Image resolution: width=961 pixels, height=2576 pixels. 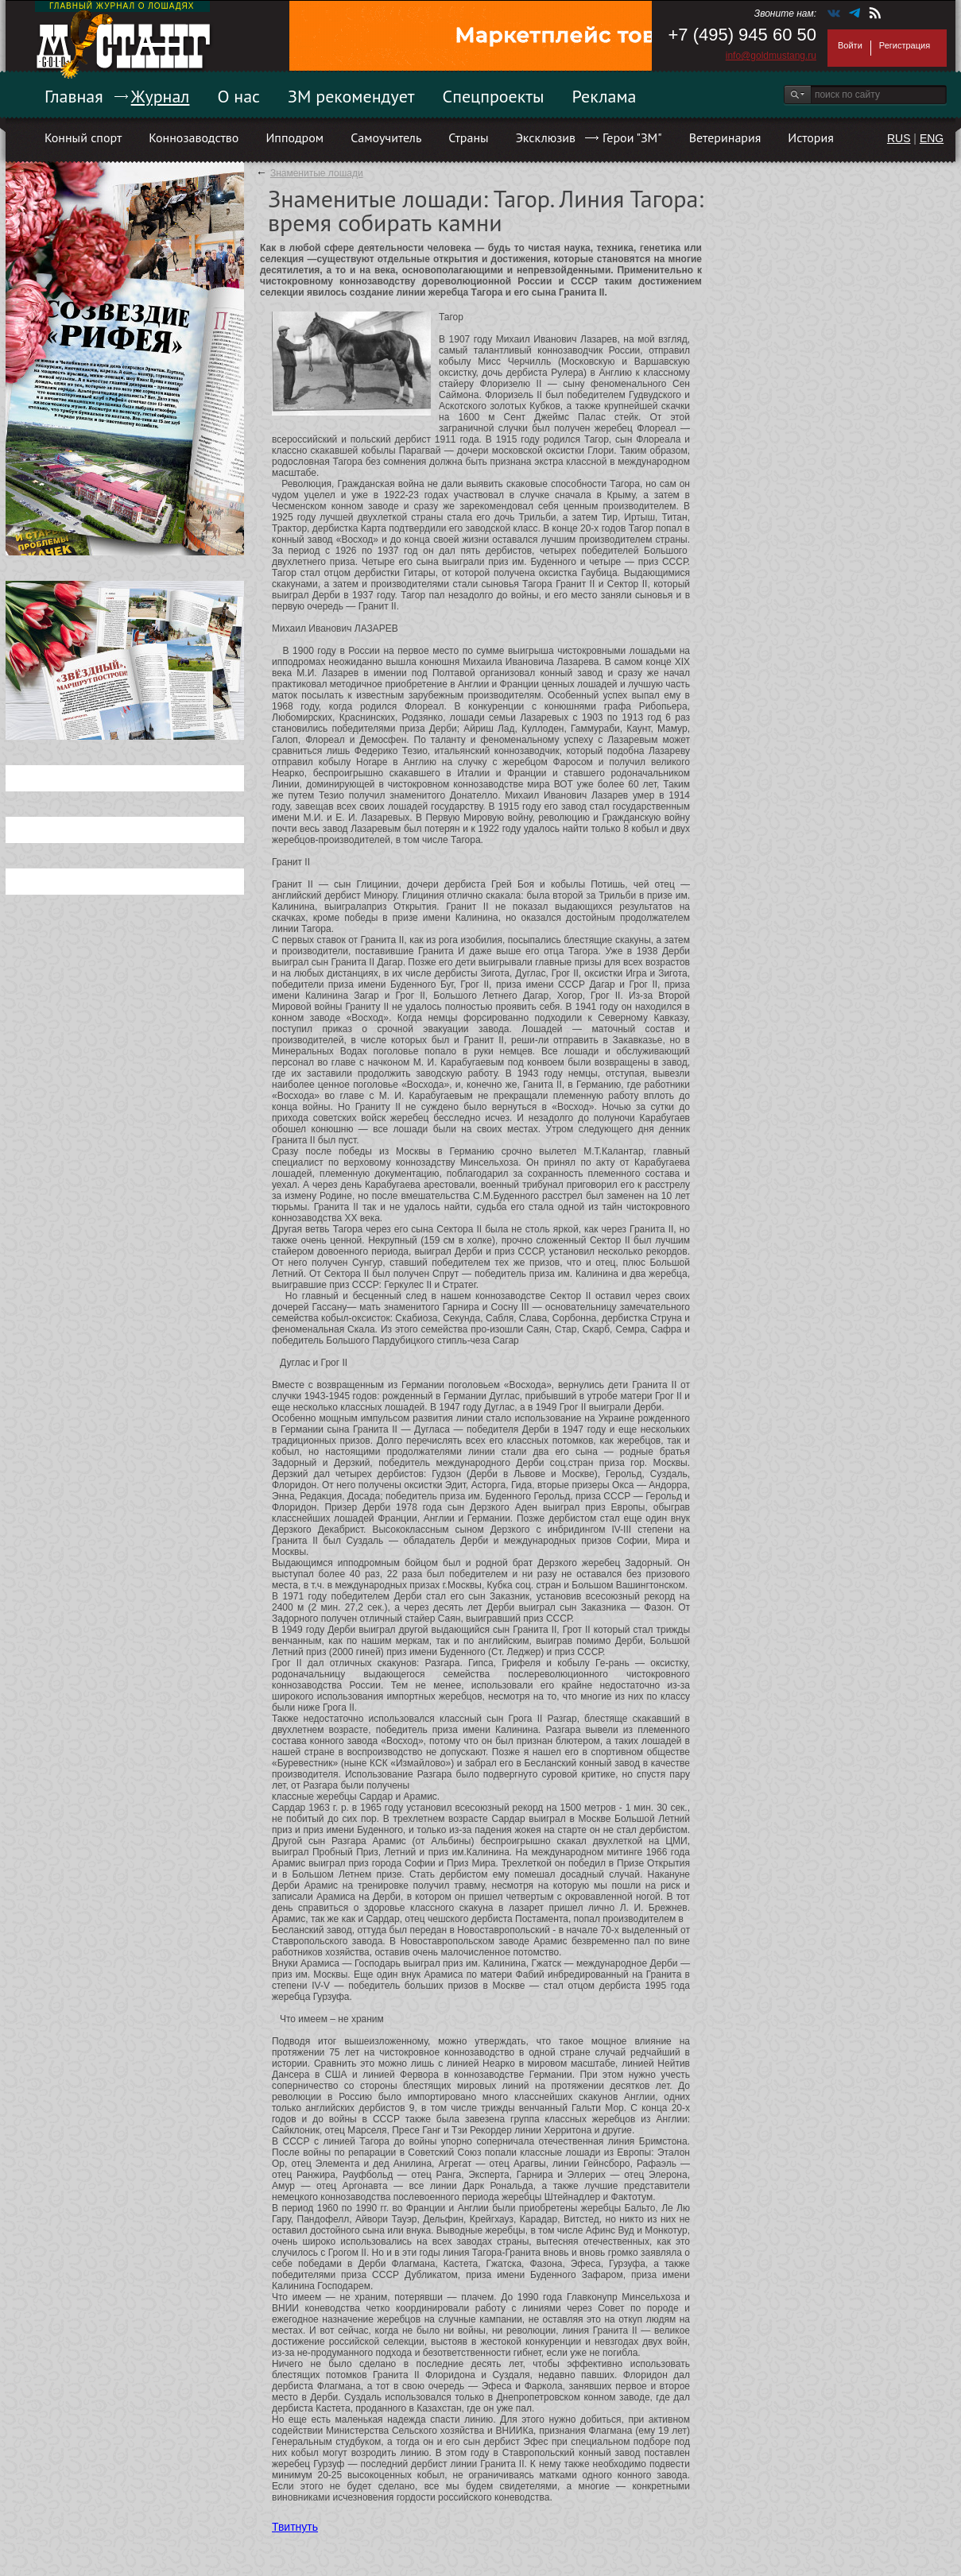 I want to click on ENG, so click(x=932, y=138).